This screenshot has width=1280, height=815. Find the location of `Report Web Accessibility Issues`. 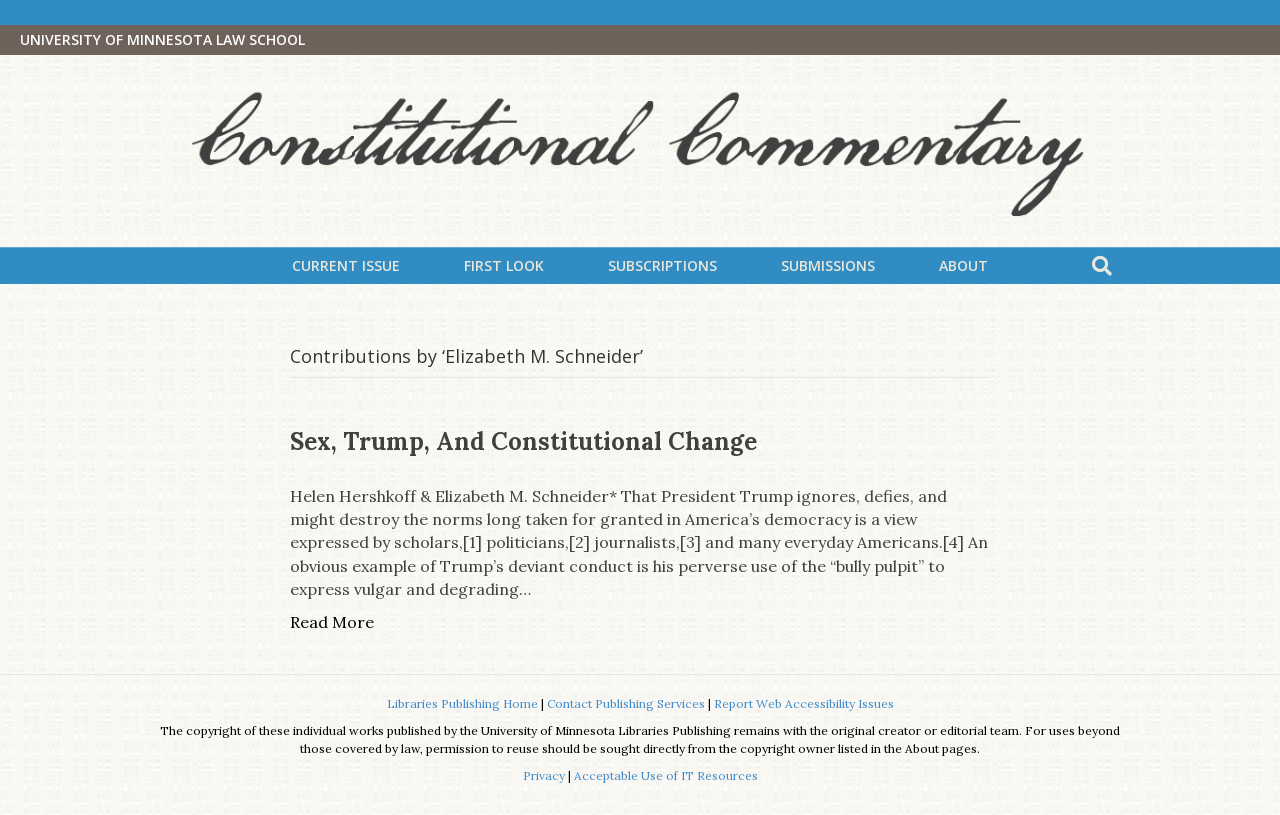

Report Web Accessibility Issues is located at coordinates (804, 703).